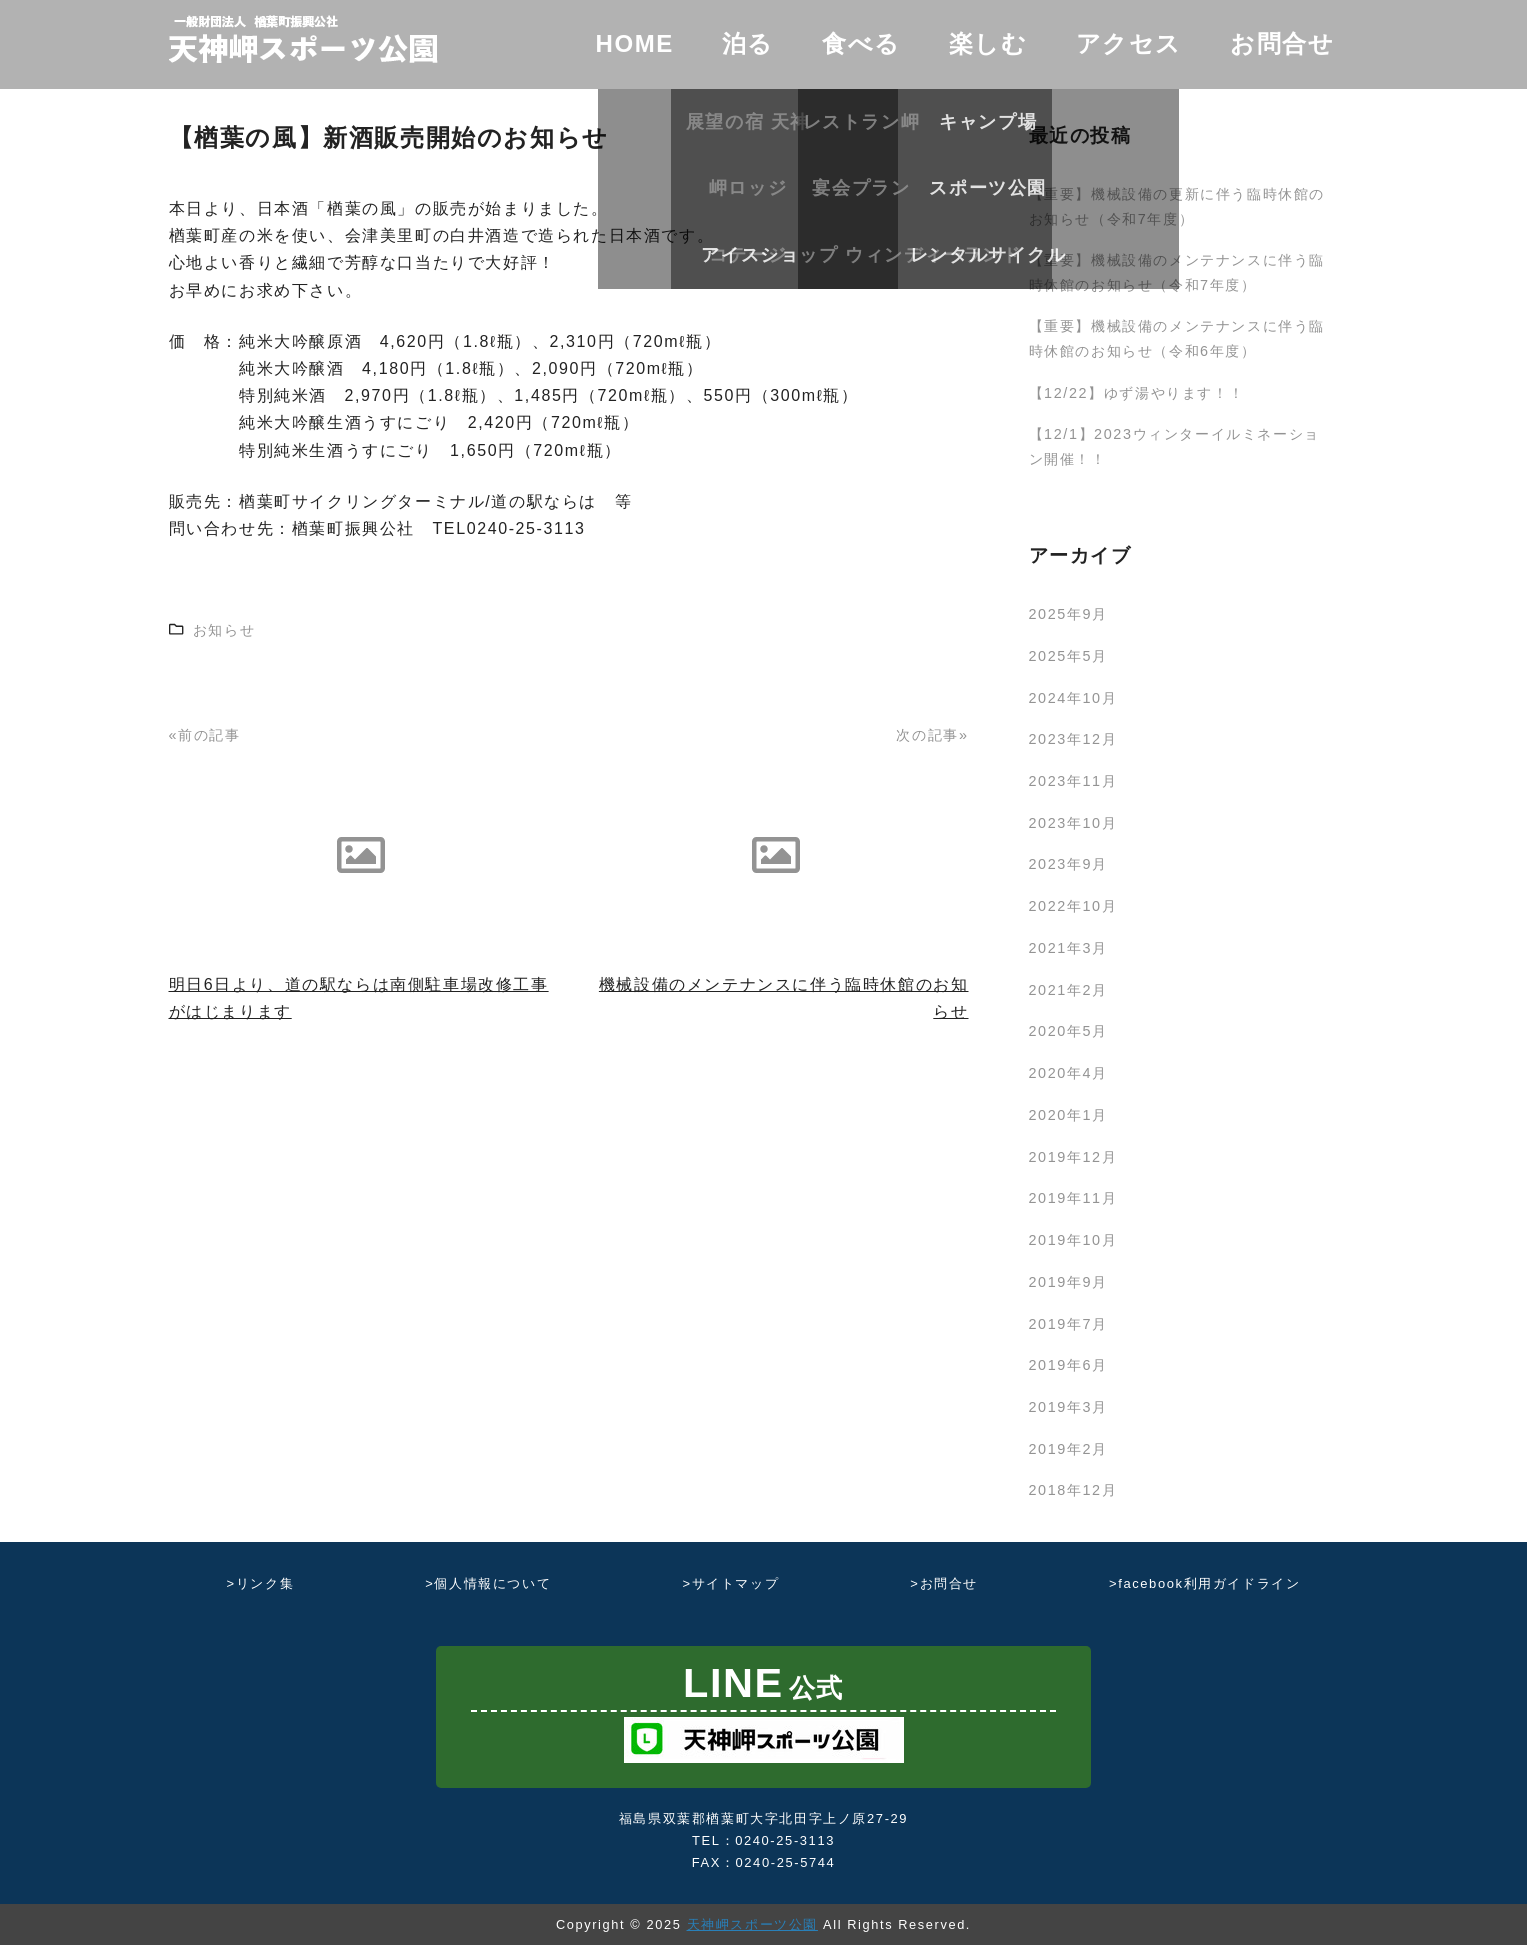 The image size is (1527, 1945). What do you see at coordinates (1068, 1324) in the screenshot?
I see `2019年7月` at bounding box center [1068, 1324].